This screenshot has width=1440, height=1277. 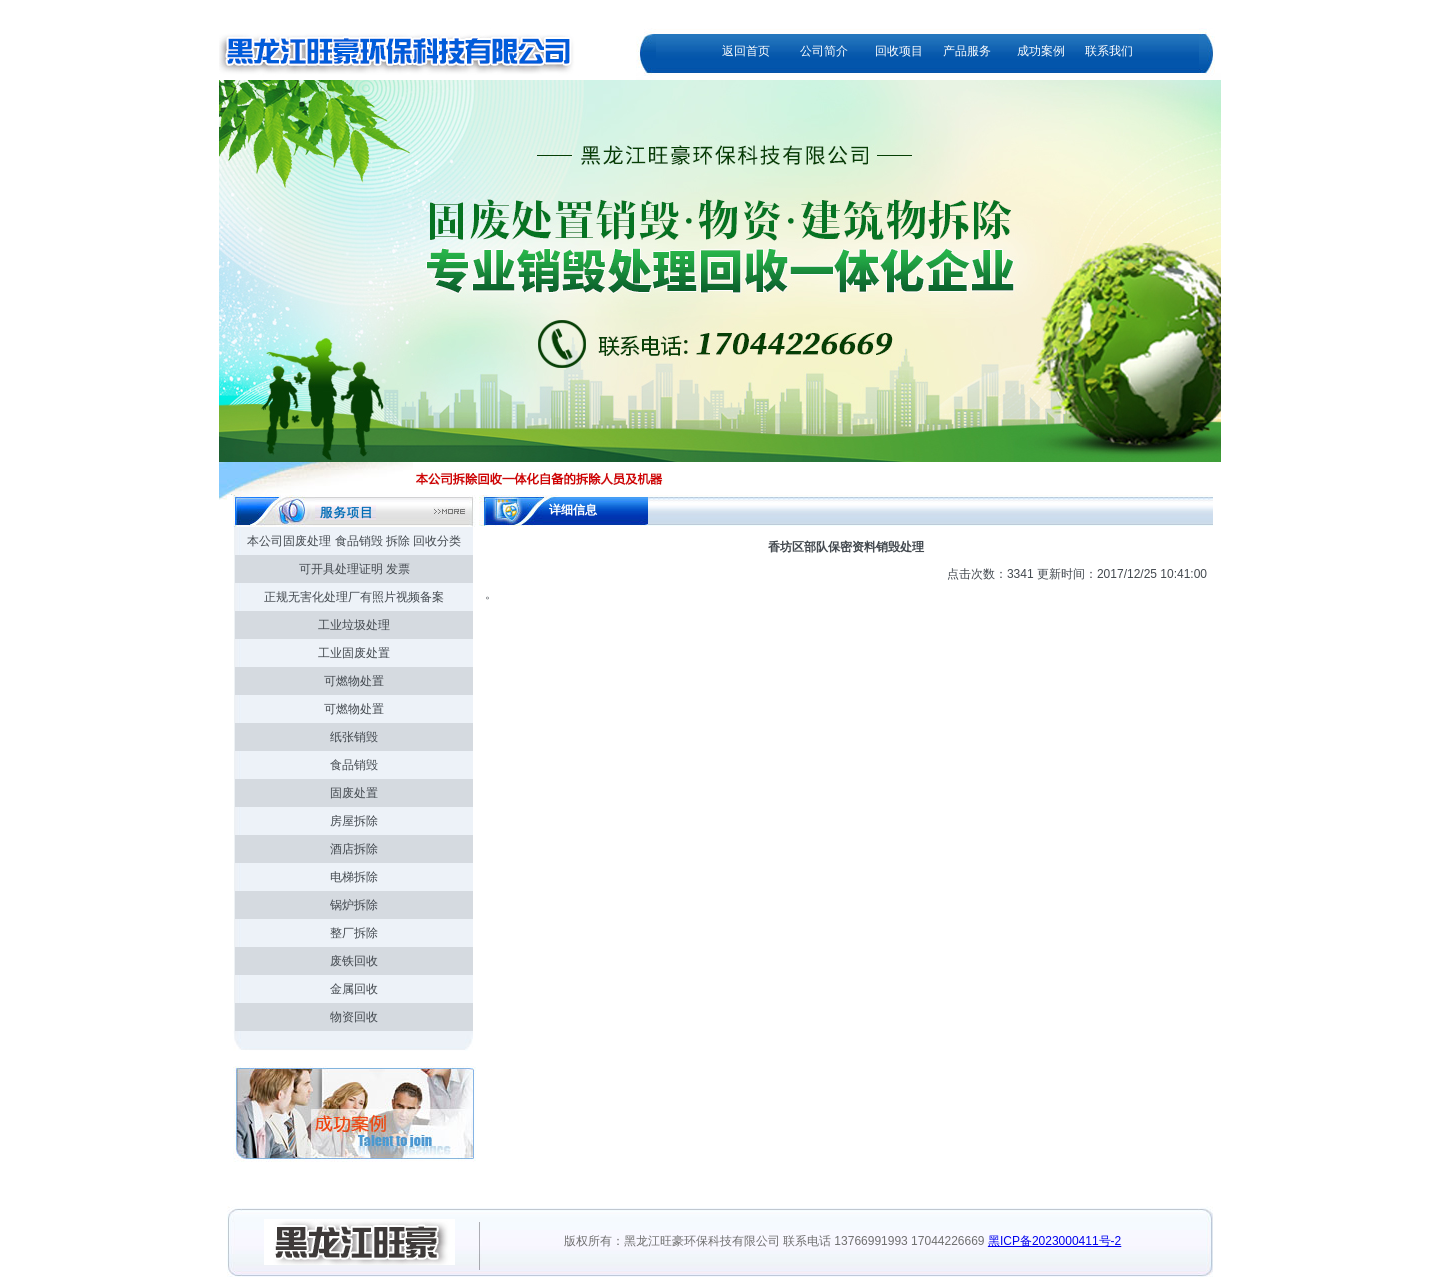 What do you see at coordinates (354, 681) in the screenshot?
I see `可燃物处置` at bounding box center [354, 681].